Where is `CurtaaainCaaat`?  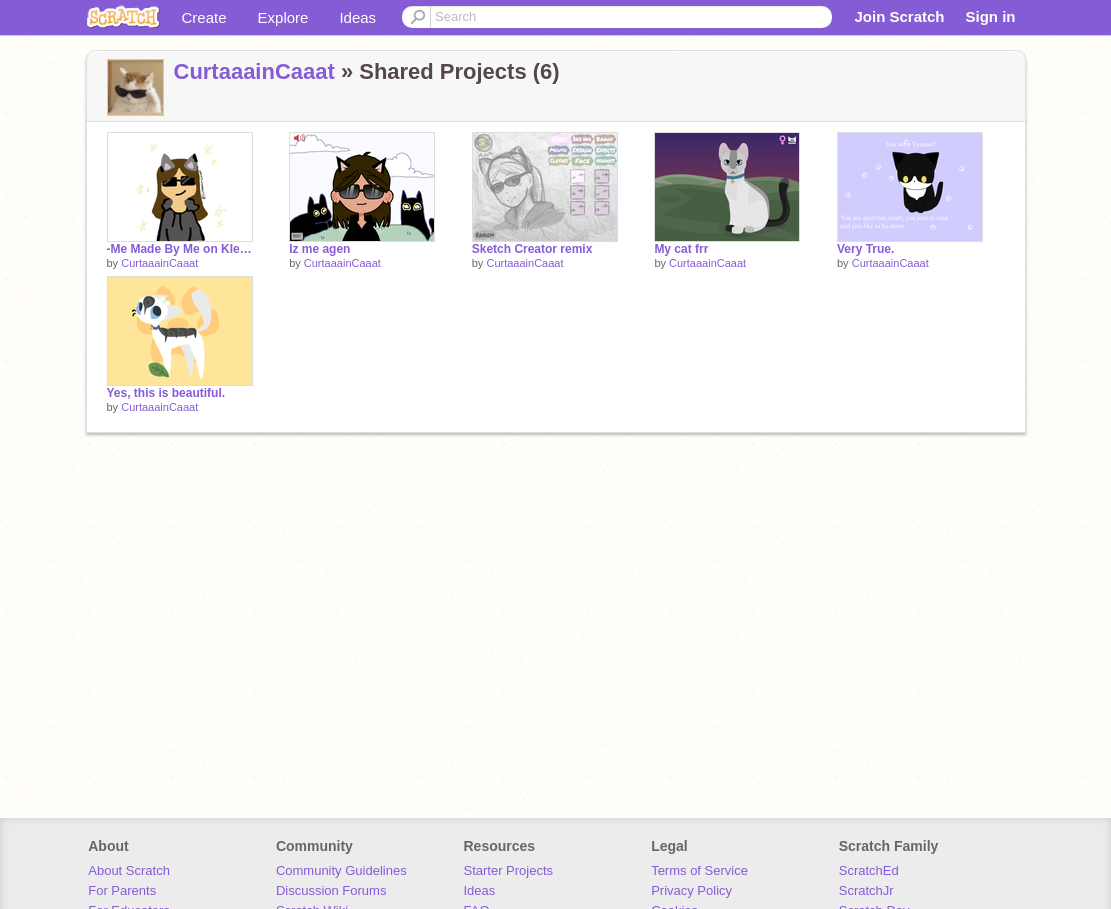
CurtaaainCaaat is located at coordinates (254, 71).